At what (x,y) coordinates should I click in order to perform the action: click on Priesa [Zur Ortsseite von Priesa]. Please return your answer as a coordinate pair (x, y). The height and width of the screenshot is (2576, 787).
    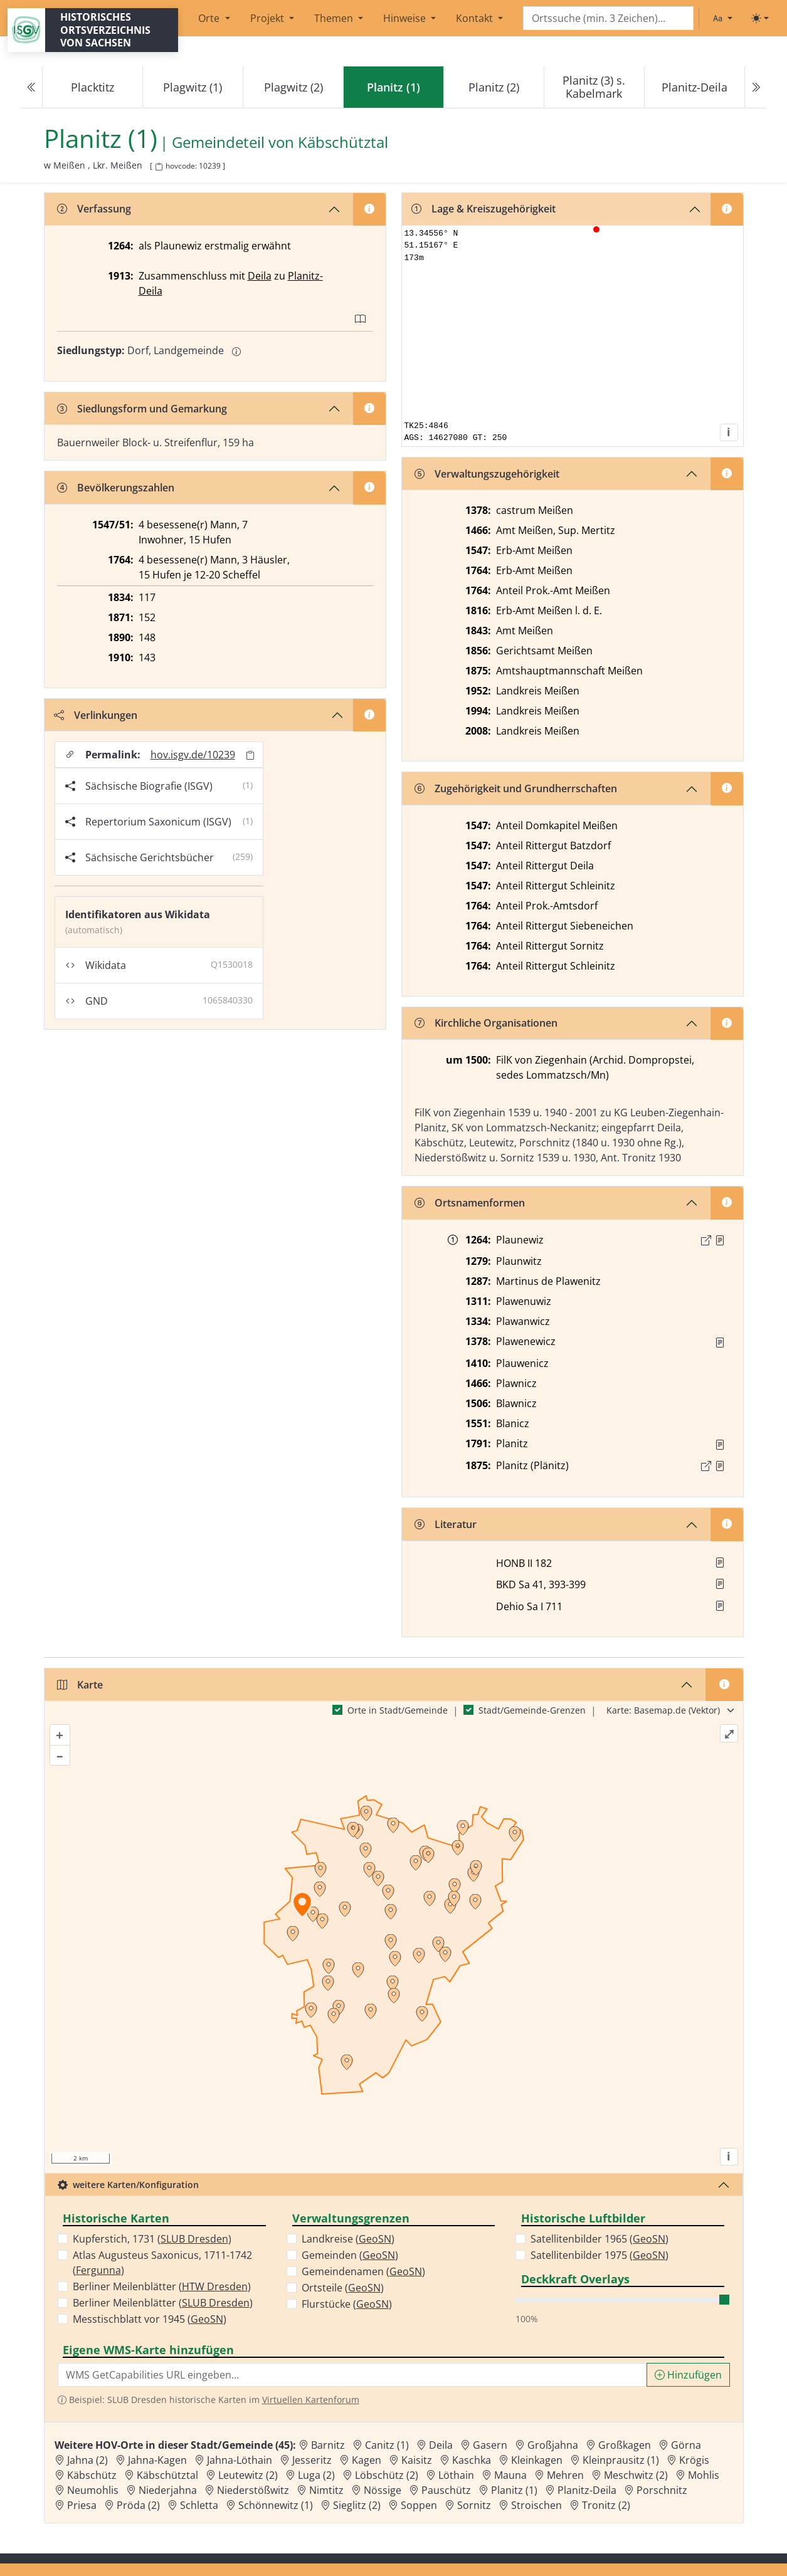
    Looking at the image, I should click on (82, 2505).